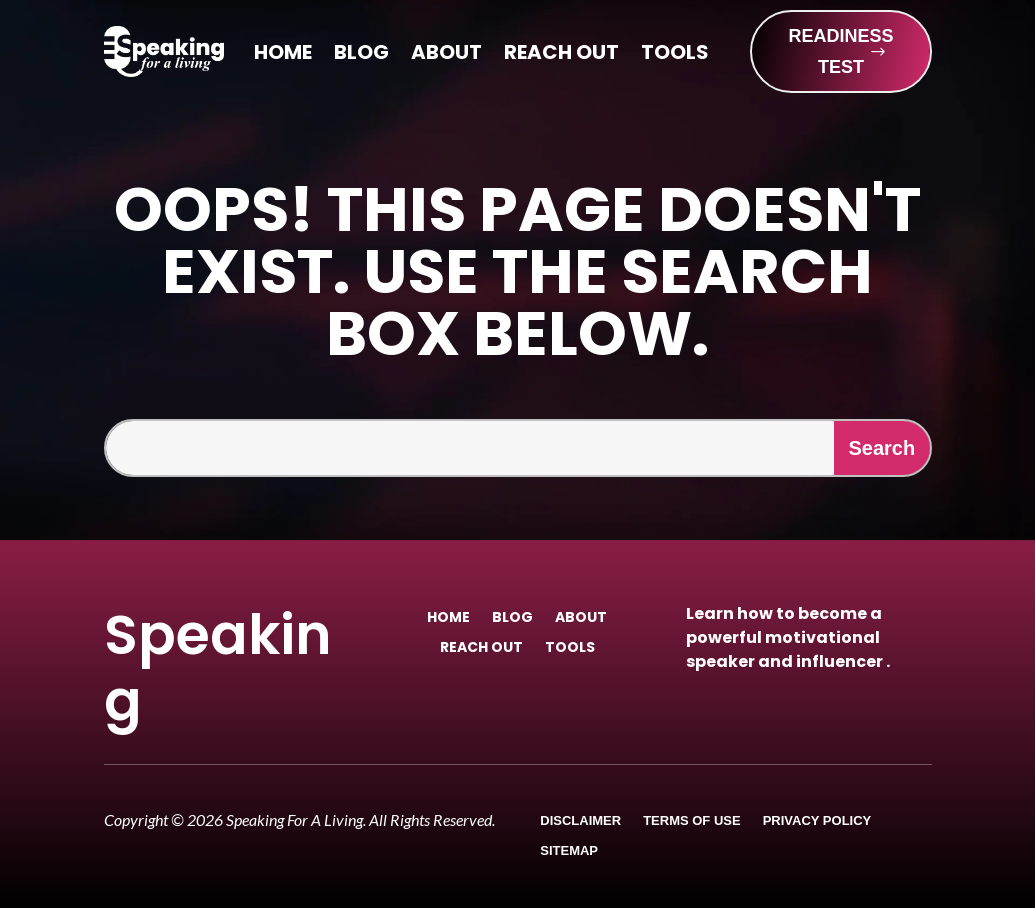 This screenshot has width=1035, height=908. I want to click on About, so click(446, 55).